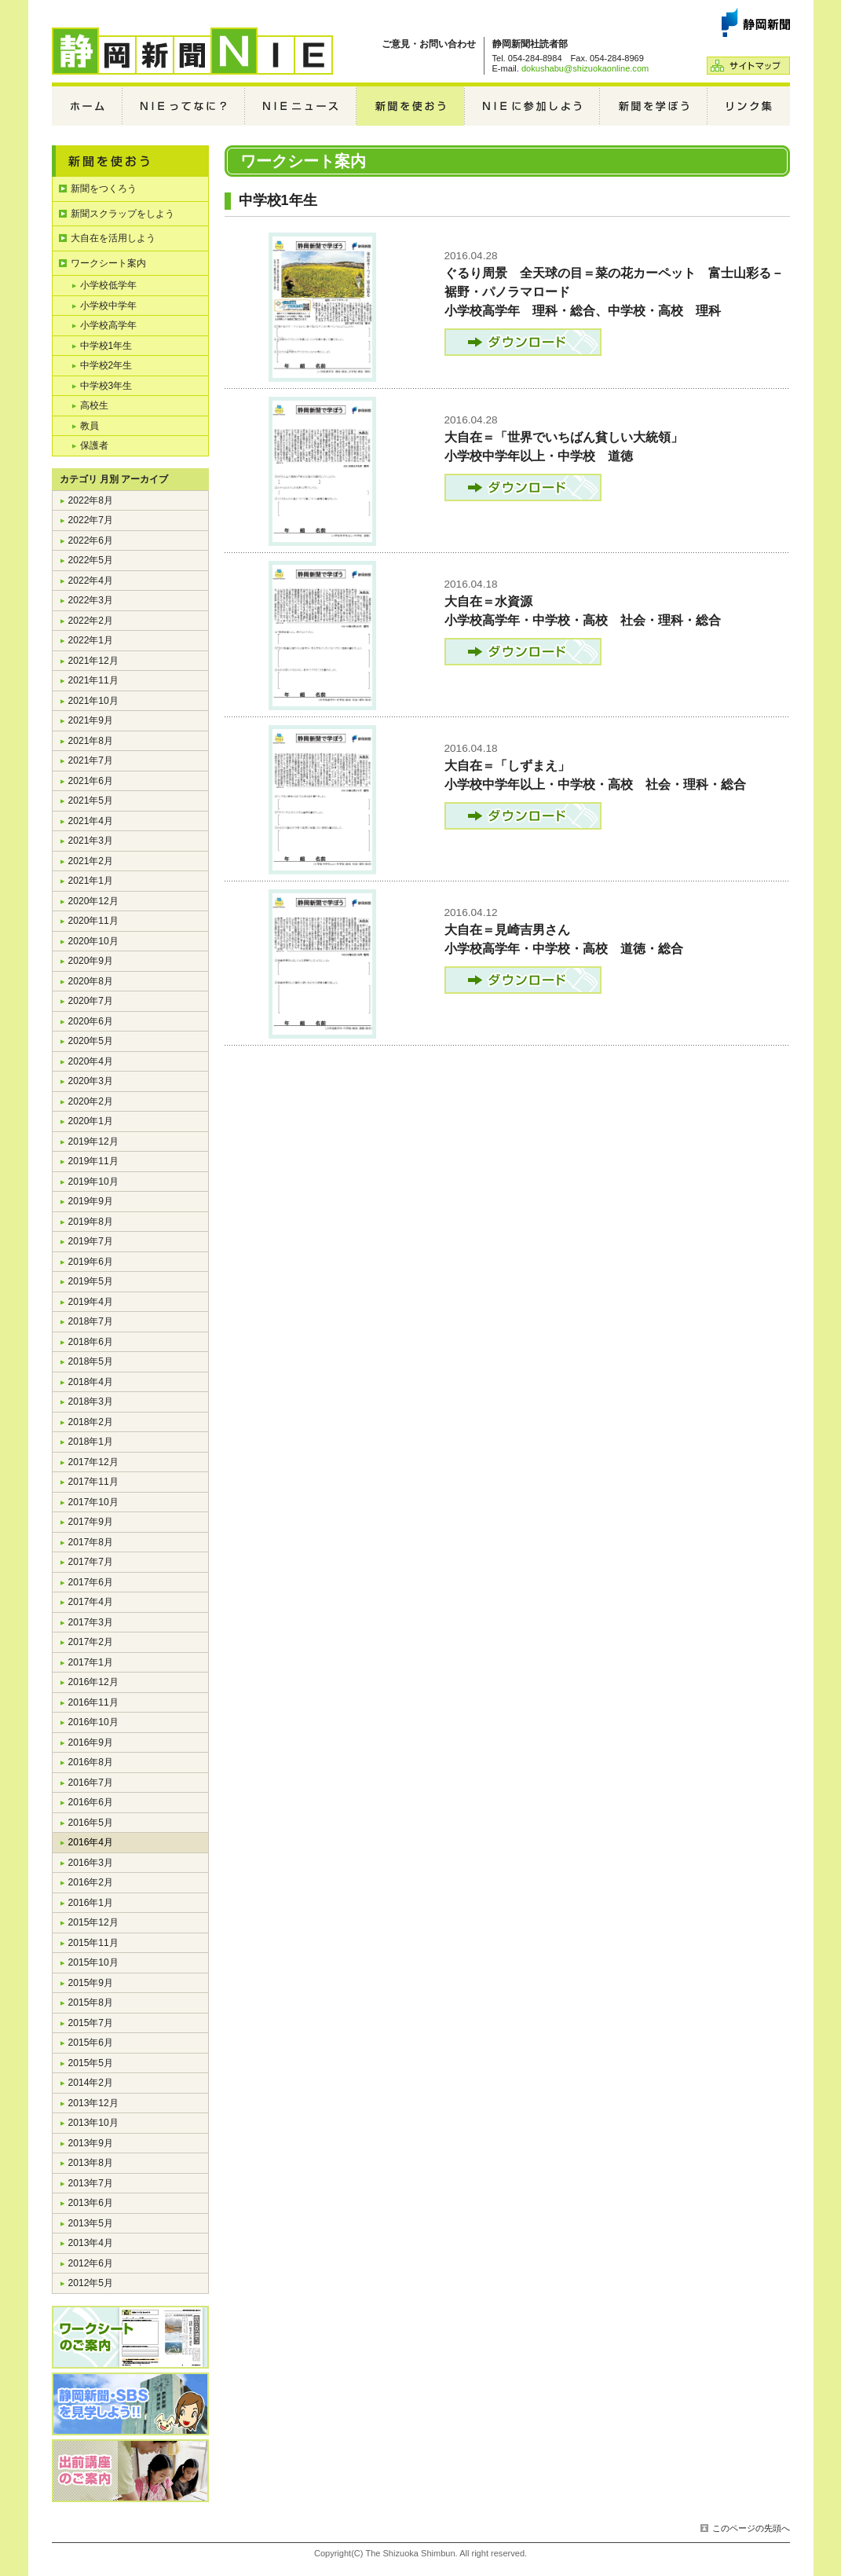 The image size is (841, 2576). I want to click on 2017年4月, so click(91, 1601).